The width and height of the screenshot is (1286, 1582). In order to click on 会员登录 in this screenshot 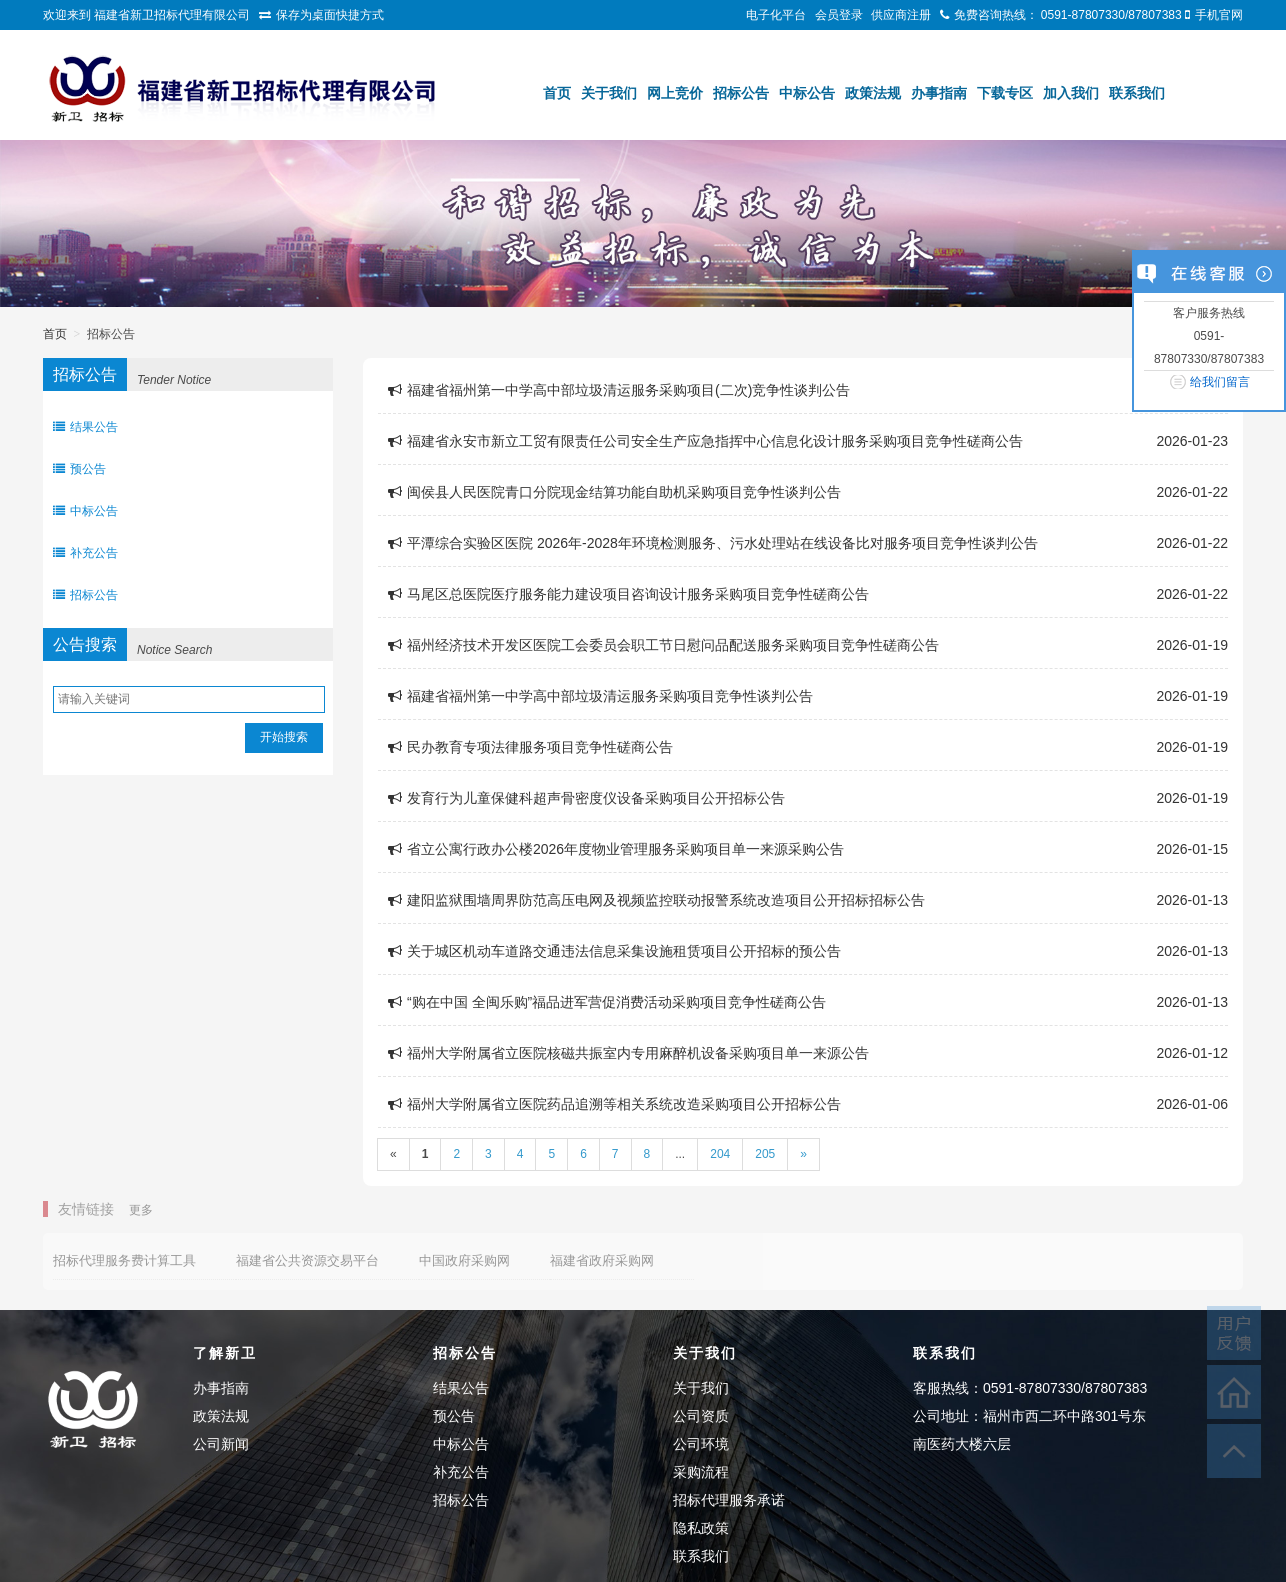, I will do `click(839, 15)`.